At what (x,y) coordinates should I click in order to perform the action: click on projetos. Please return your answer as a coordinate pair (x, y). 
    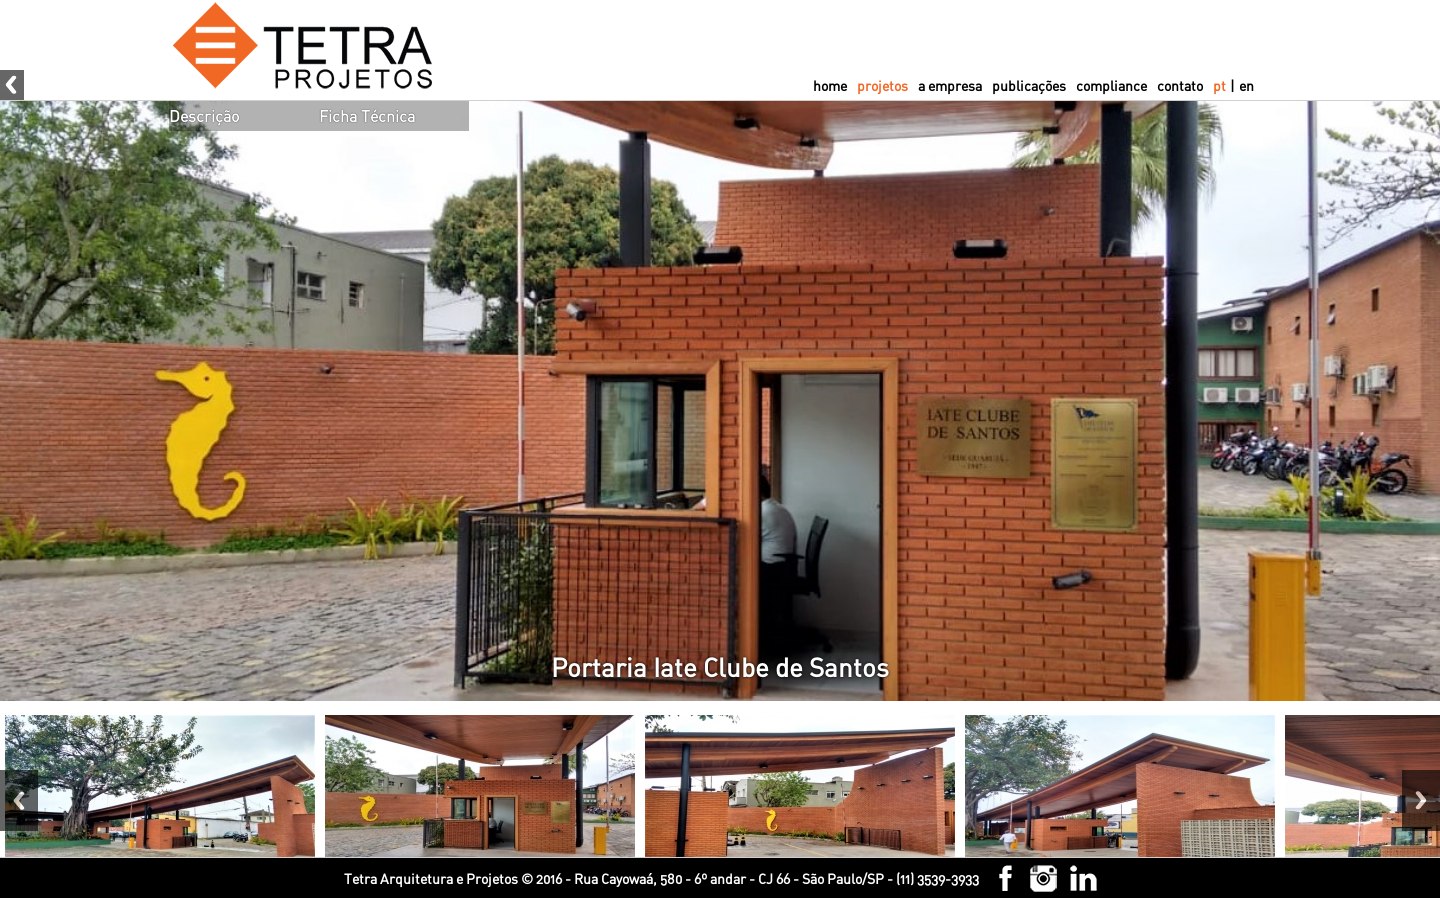
    Looking at the image, I should click on (882, 85).